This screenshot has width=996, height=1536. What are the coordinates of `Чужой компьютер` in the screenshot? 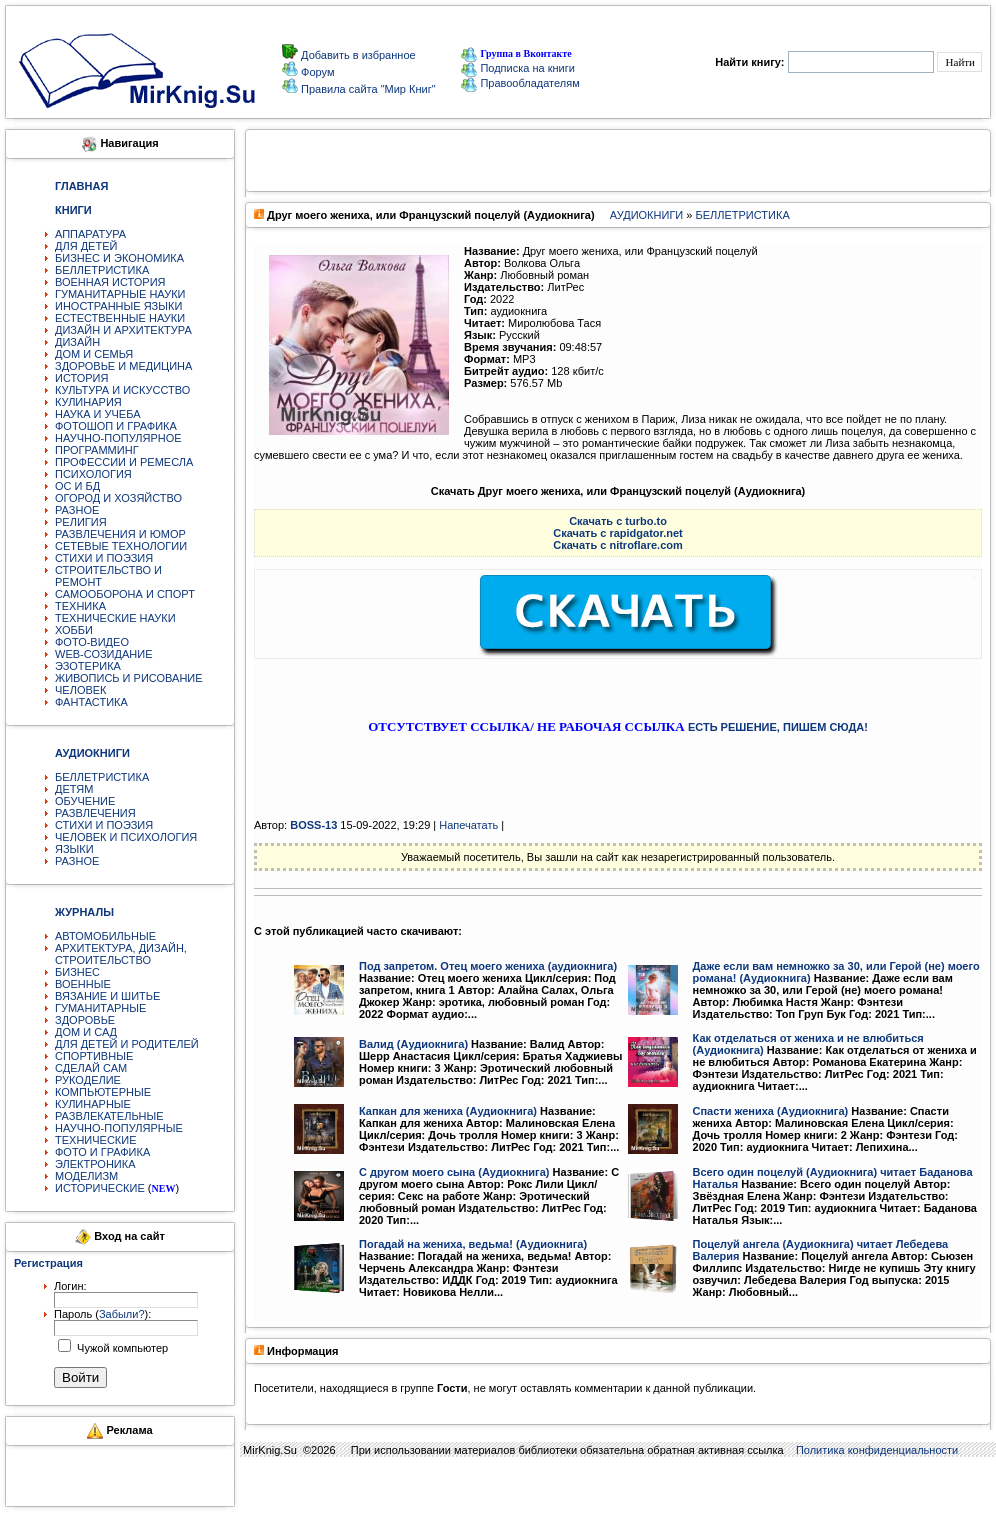 It's located at (121, 1348).